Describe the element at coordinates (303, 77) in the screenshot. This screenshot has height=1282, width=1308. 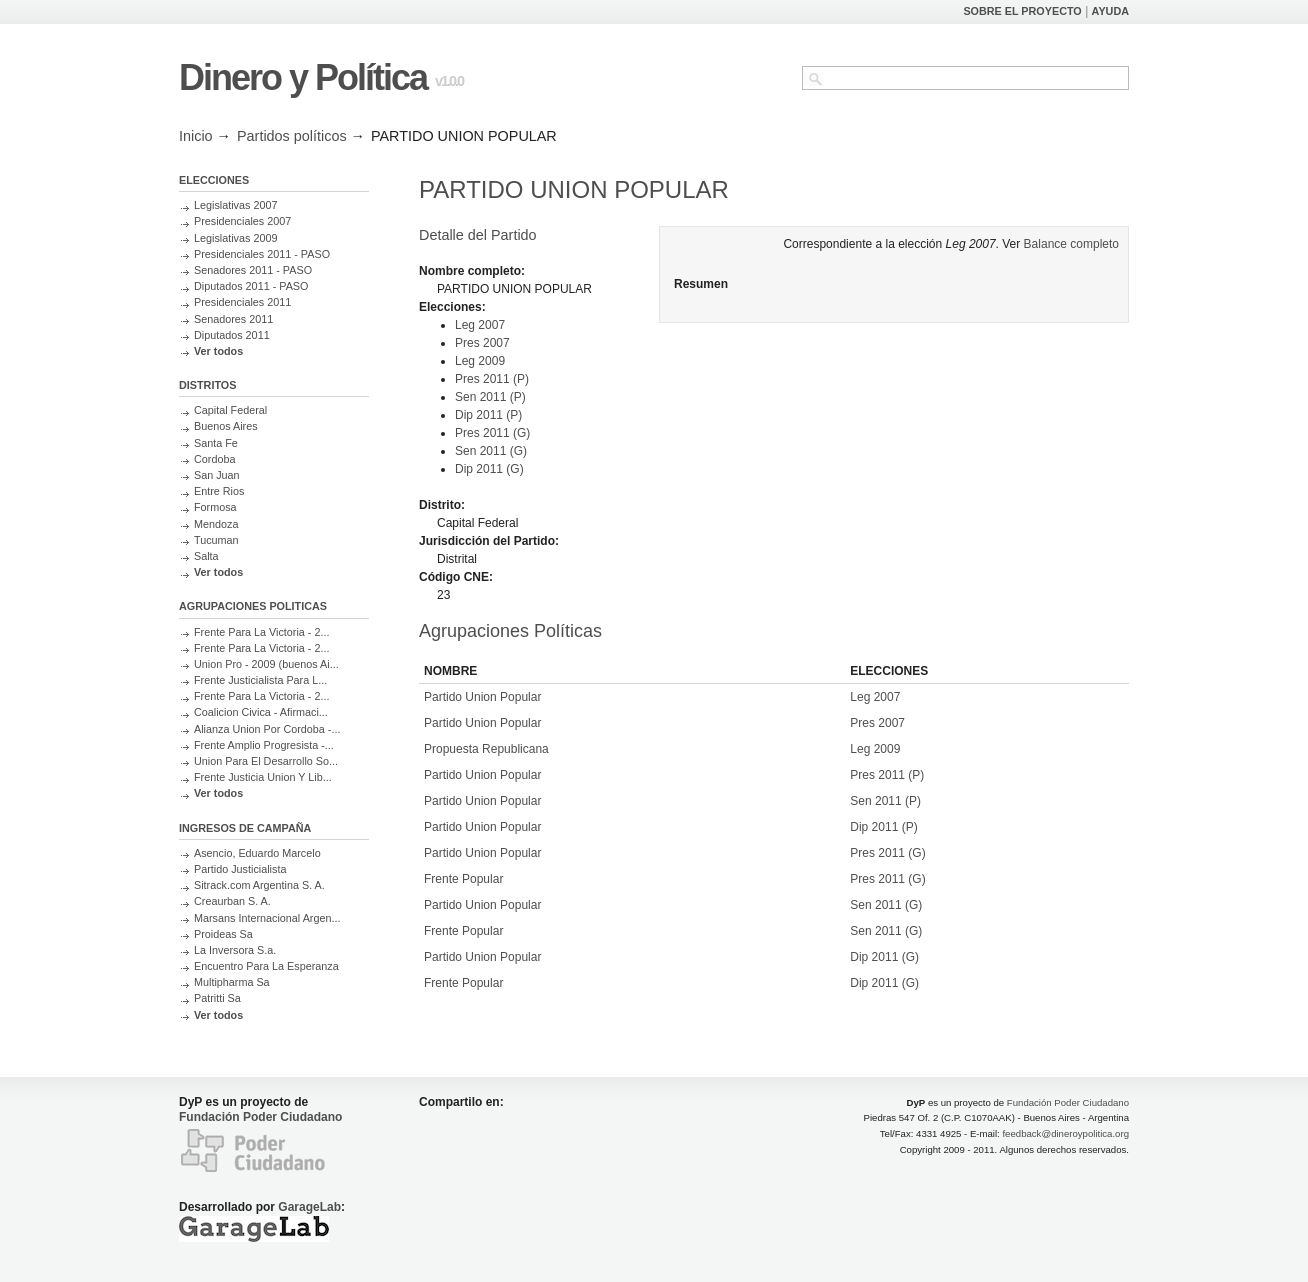
I see `Dinero y Política` at that location.